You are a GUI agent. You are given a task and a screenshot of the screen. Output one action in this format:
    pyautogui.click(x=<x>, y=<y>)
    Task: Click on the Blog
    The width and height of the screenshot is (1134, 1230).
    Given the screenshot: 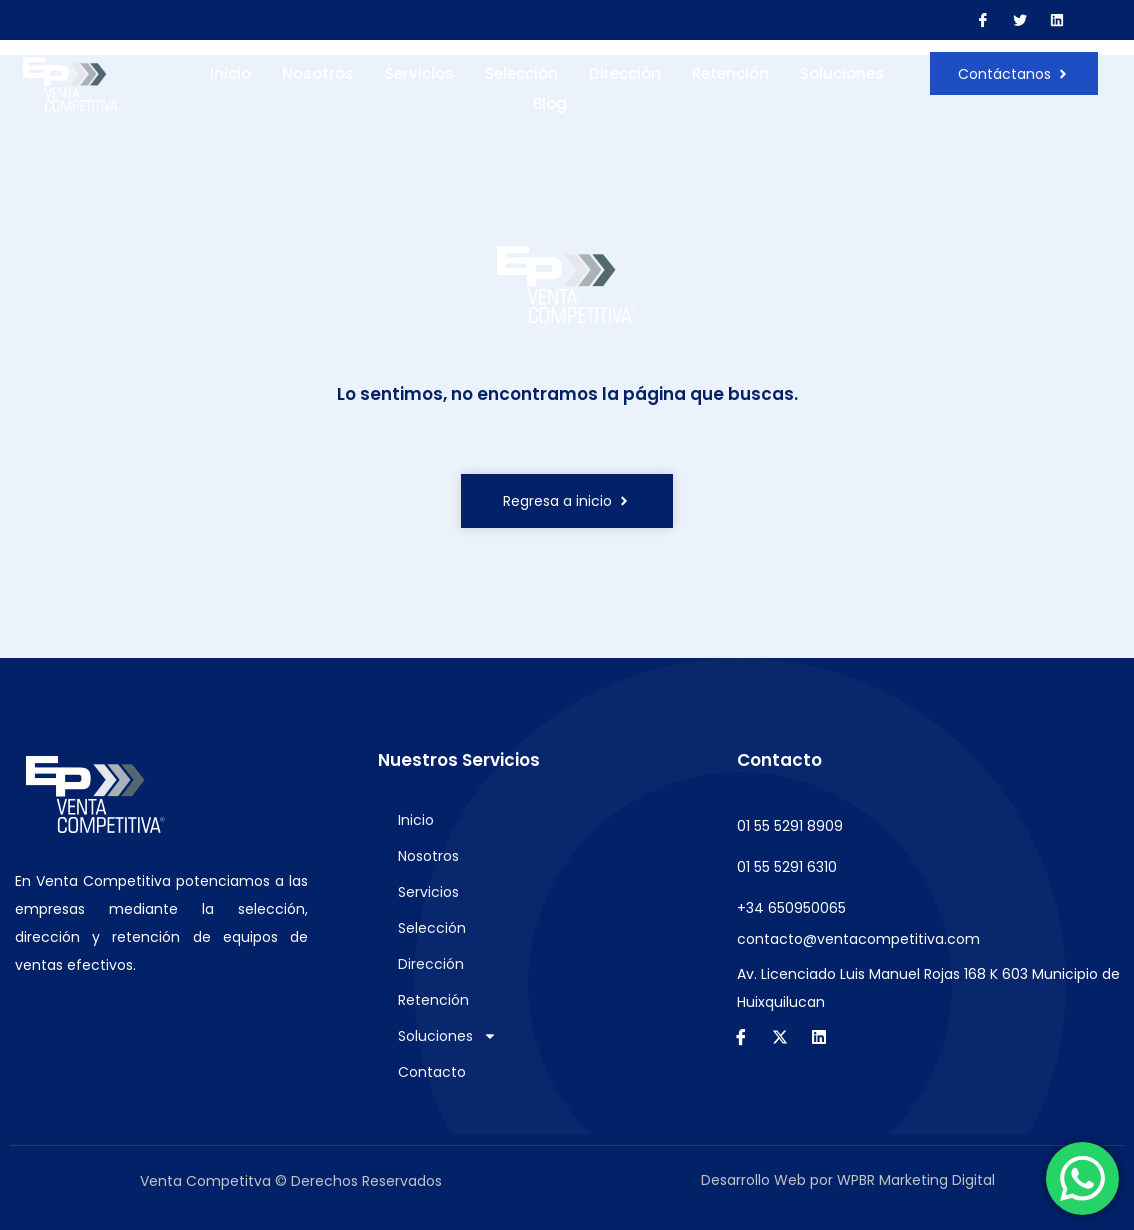 What is the action you would take?
    pyautogui.click(x=550, y=103)
    